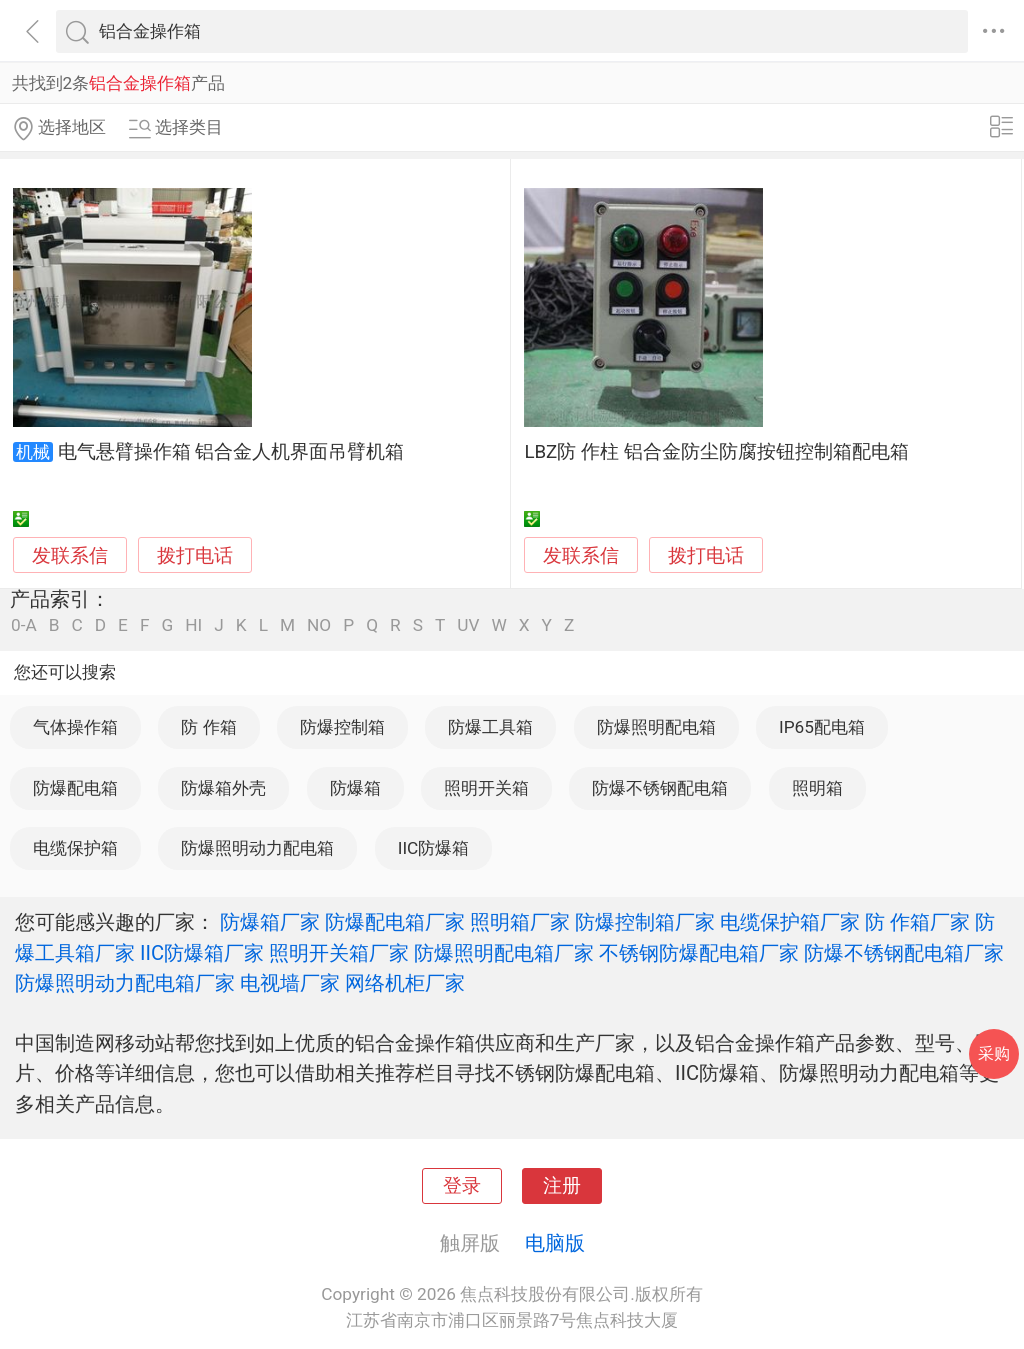  Describe the element at coordinates (520, 922) in the screenshot. I see `照明箱厂家` at that location.